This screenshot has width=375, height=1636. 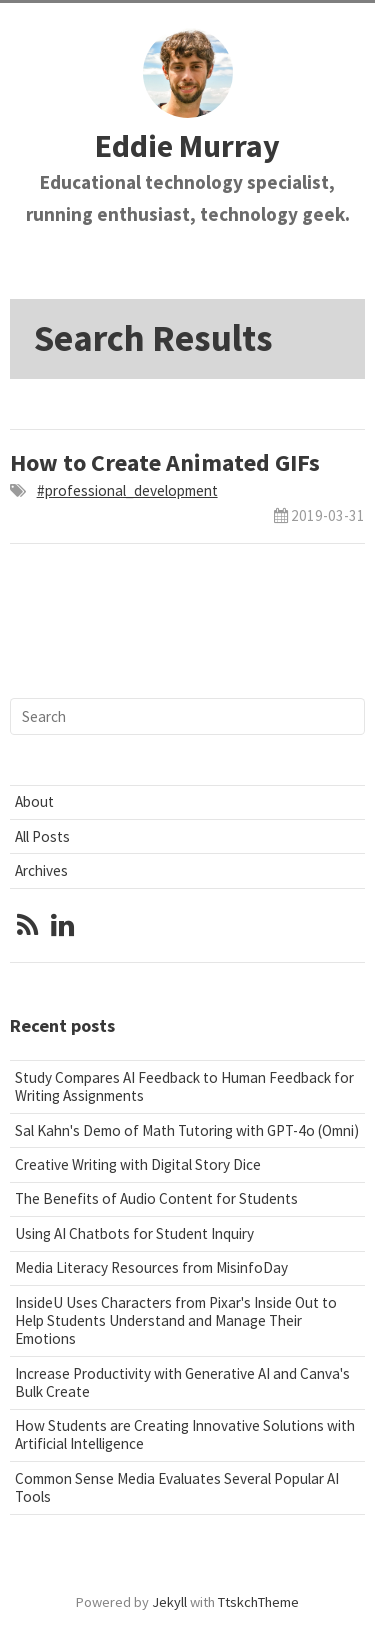 What do you see at coordinates (182, 1382) in the screenshot?
I see `Increase Productivity with Generative AI and Canva's Bulk Create` at bounding box center [182, 1382].